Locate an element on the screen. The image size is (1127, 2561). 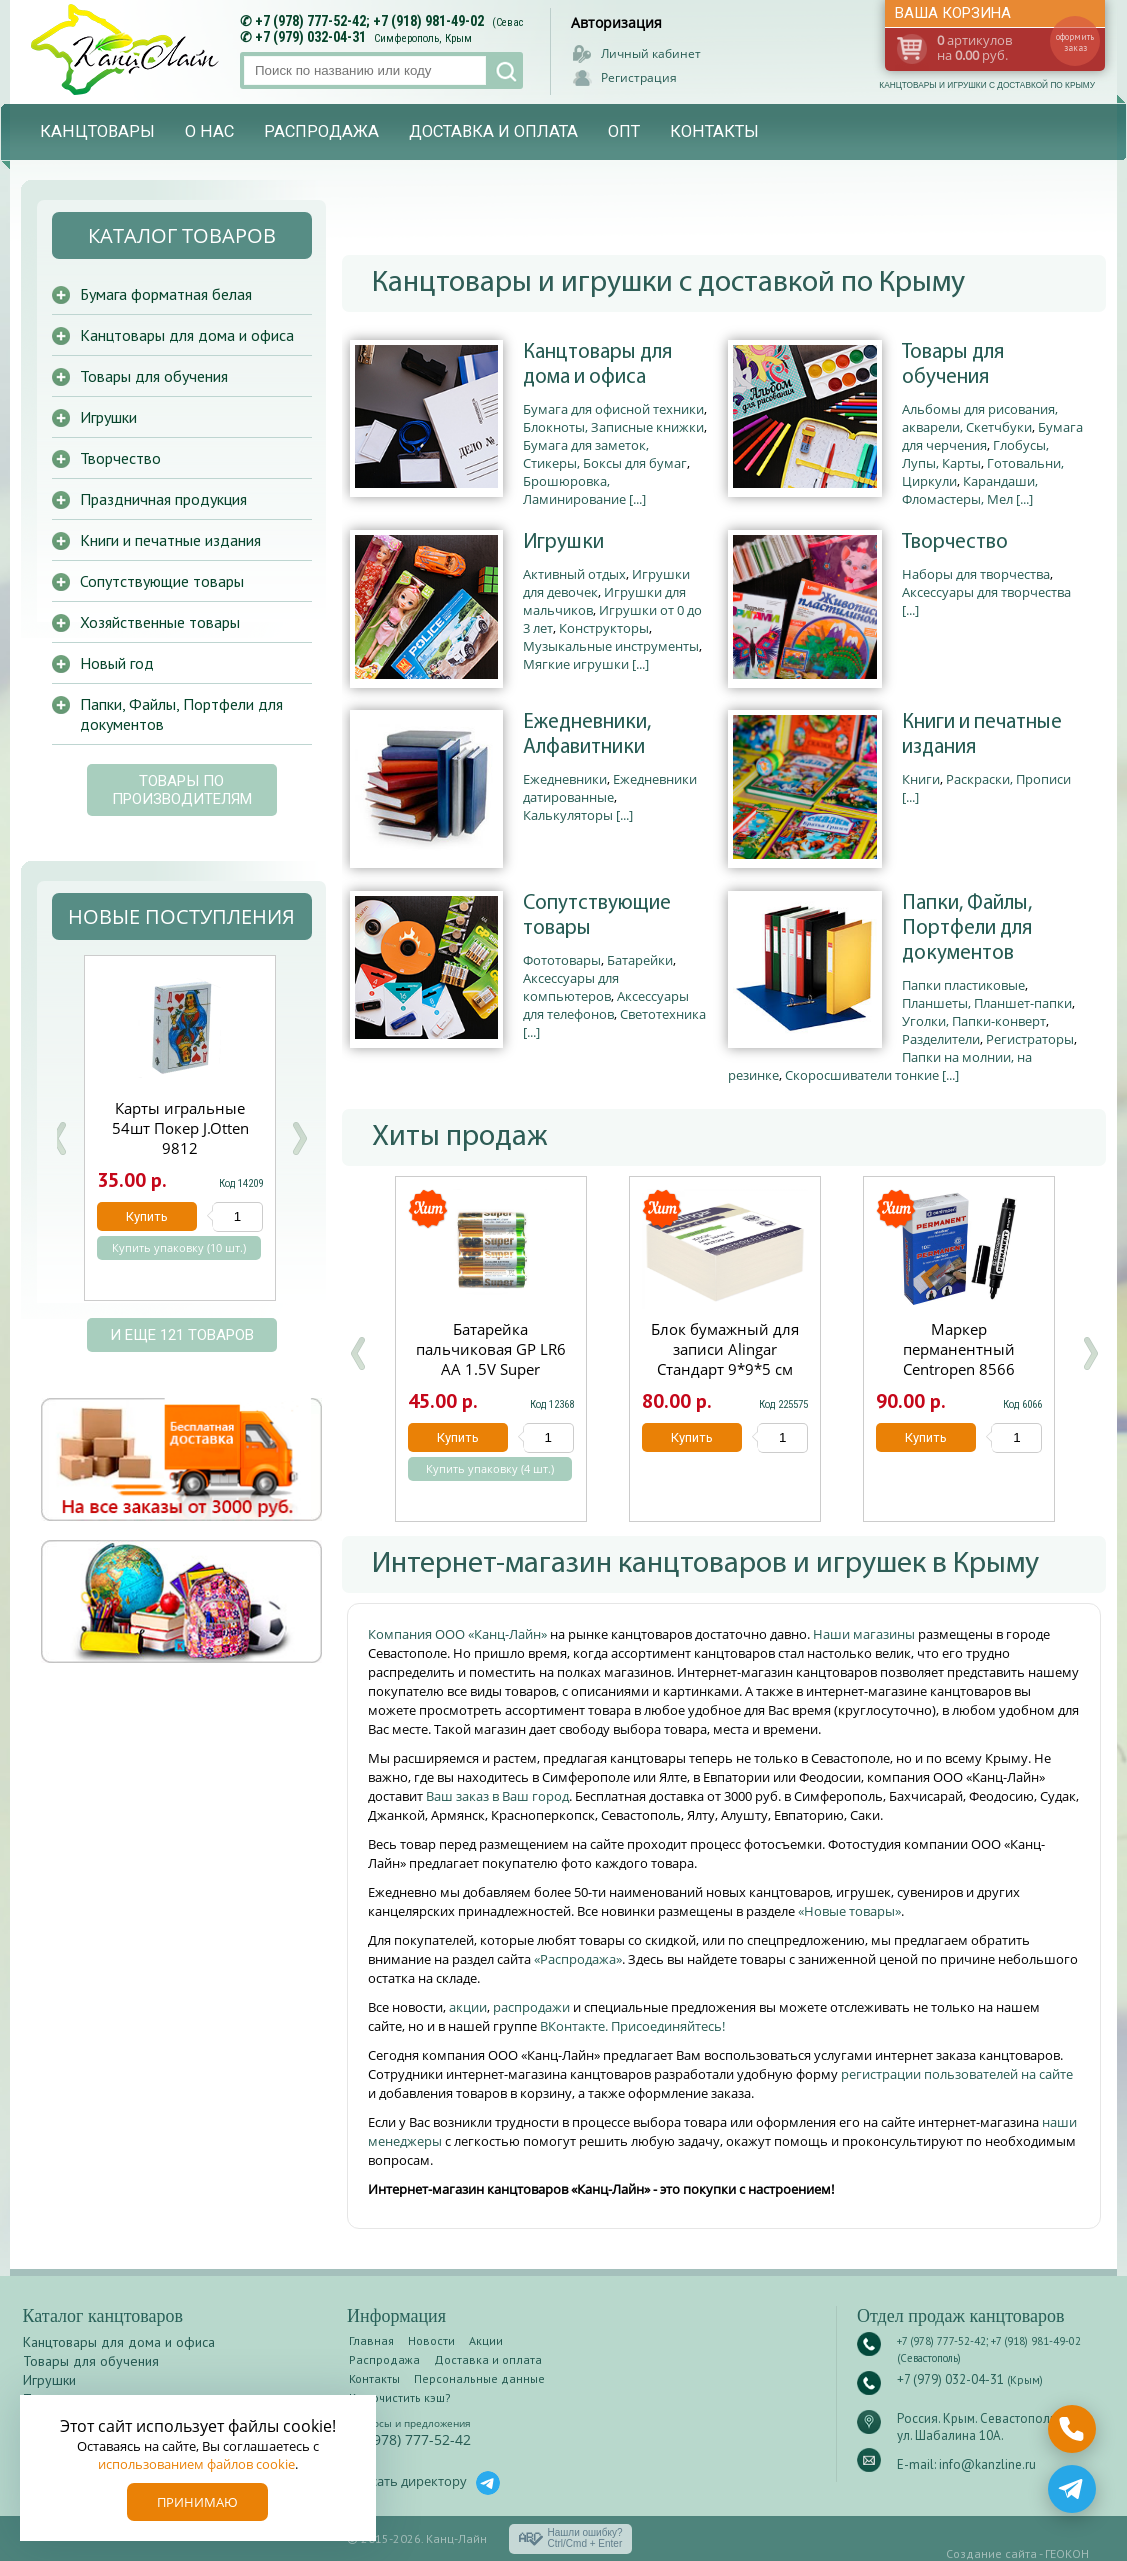
Наборы для творчества is located at coordinates (976, 574).